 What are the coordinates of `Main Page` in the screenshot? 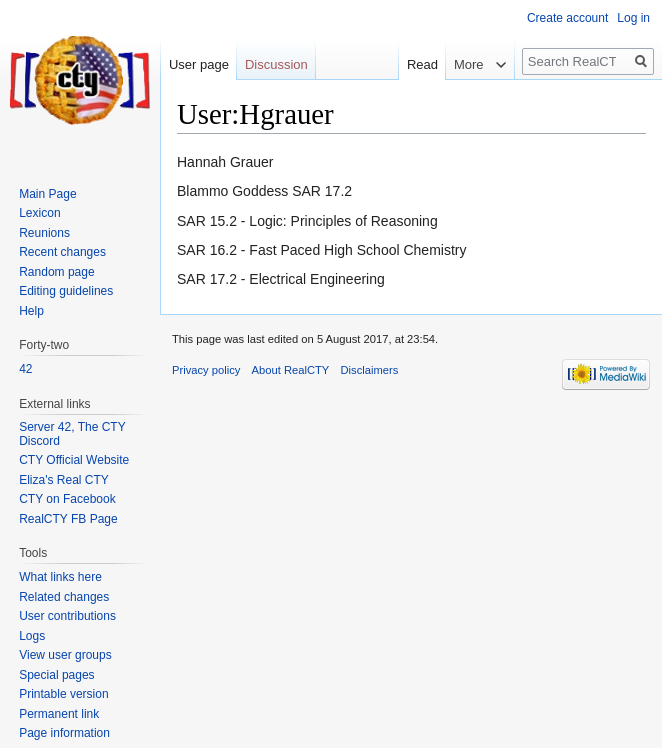 It's located at (47, 194).